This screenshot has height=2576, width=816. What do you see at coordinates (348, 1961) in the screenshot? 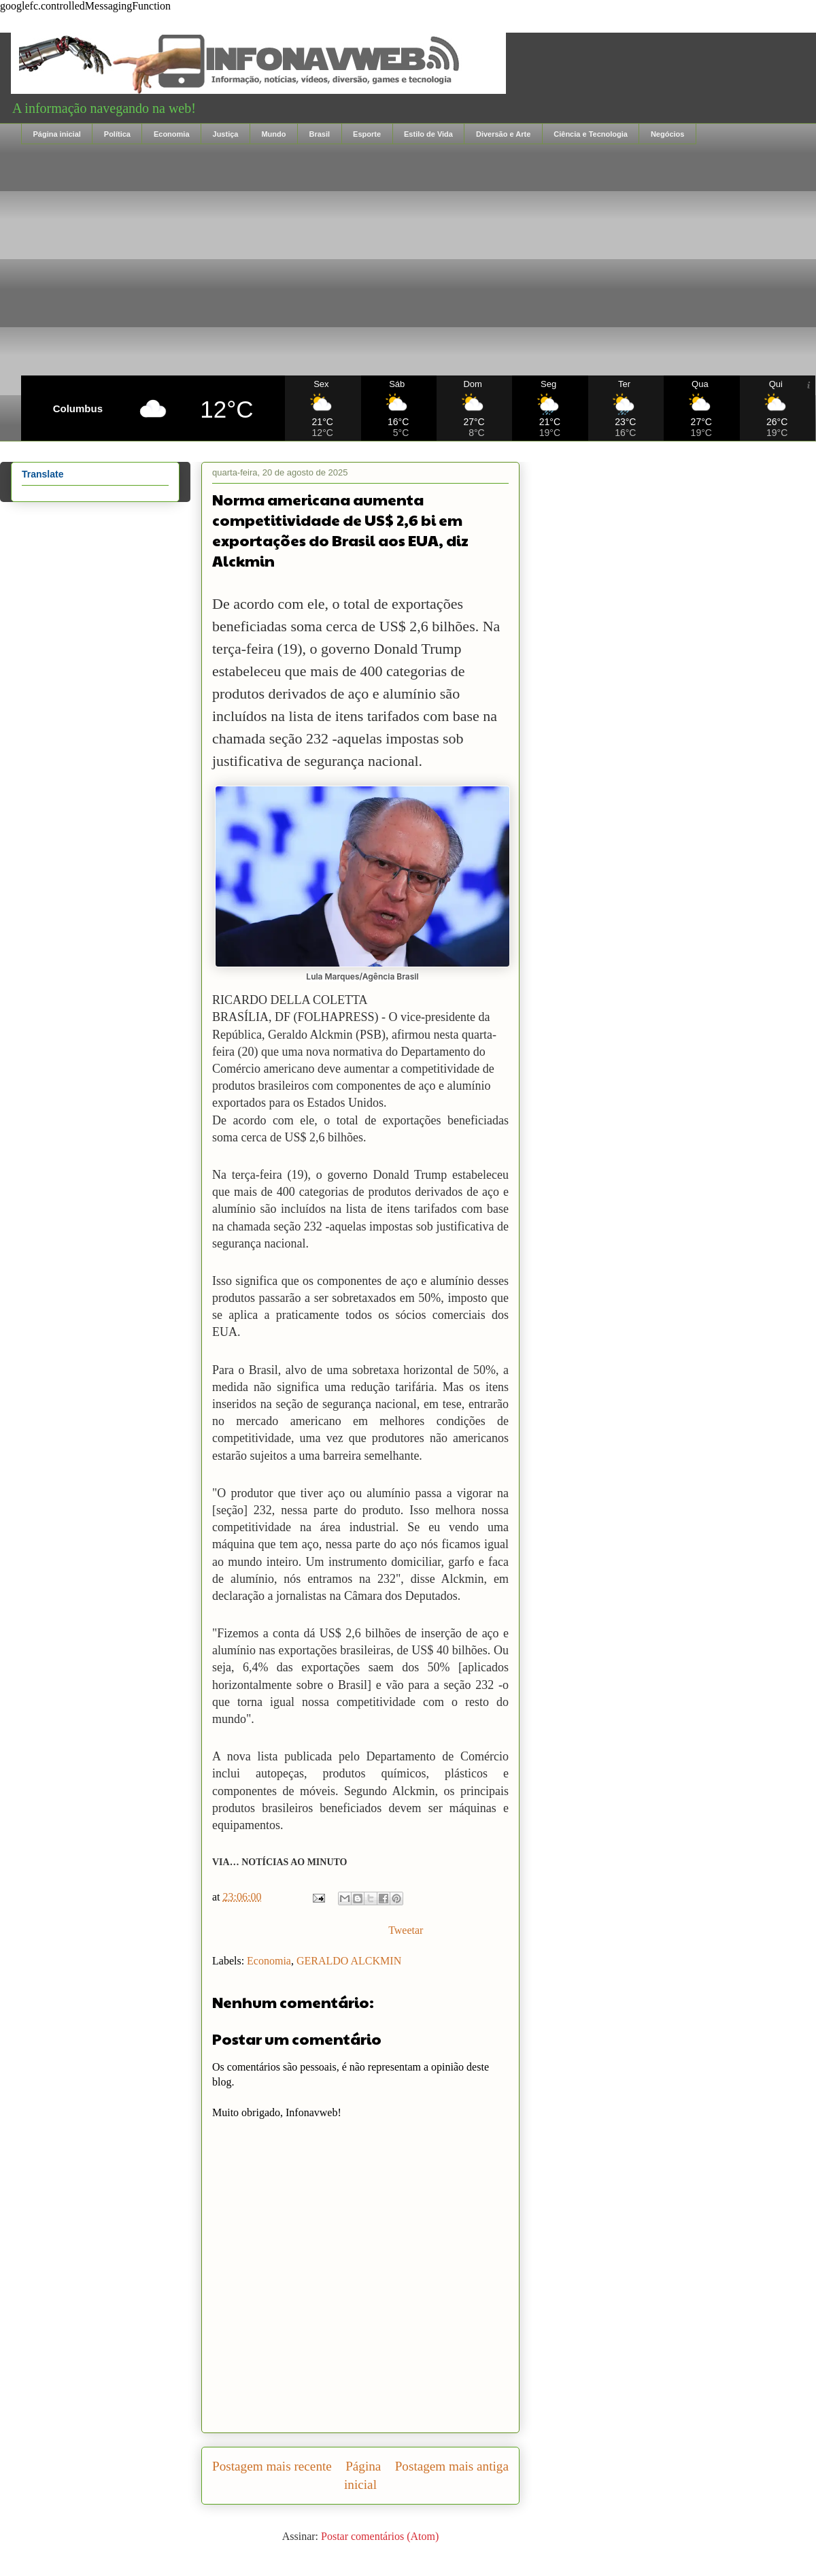
I see `GERALDO ALCKMIN` at bounding box center [348, 1961].